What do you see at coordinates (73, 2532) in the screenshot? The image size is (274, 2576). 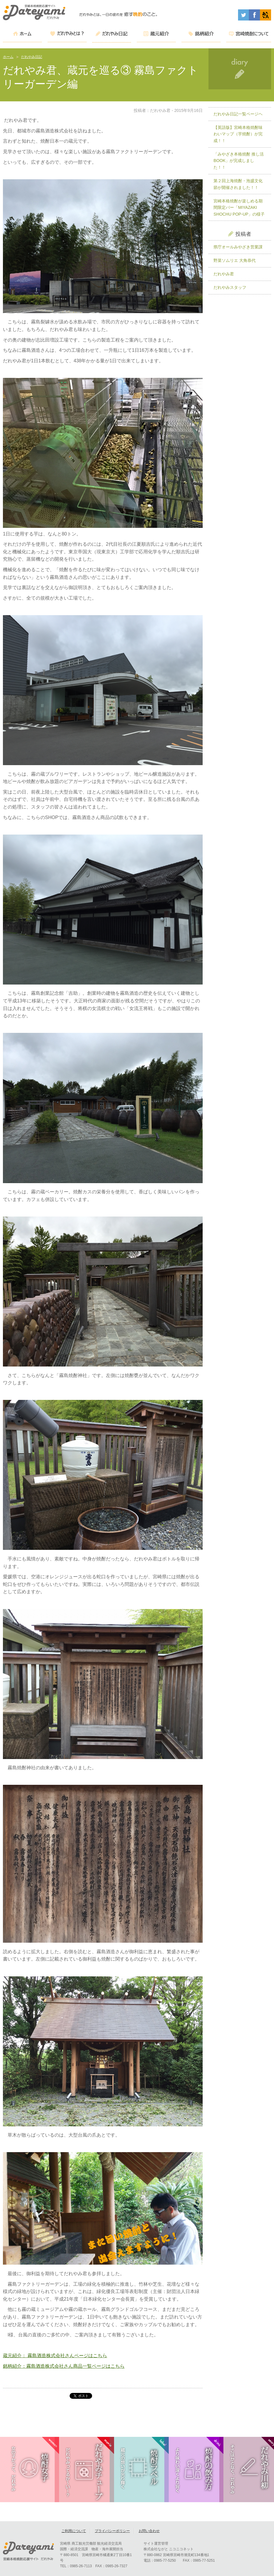 I see `ご利用について` at bounding box center [73, 2532].